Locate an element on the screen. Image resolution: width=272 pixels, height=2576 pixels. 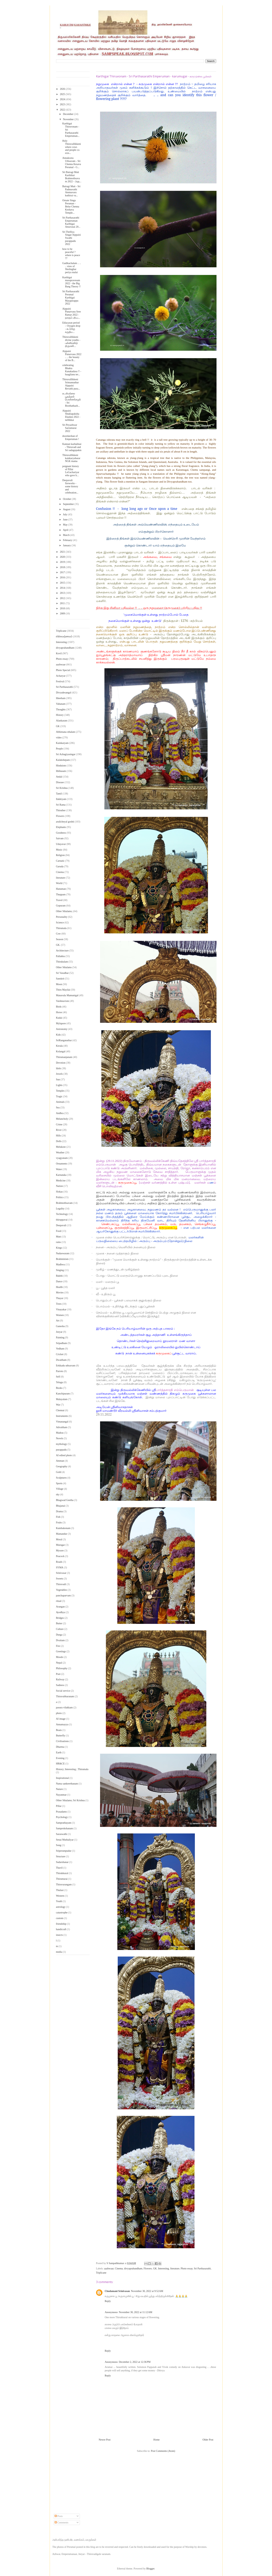
Sri Peyazhwar Sarrumurai 2022 is located at coordinates (69, 428).